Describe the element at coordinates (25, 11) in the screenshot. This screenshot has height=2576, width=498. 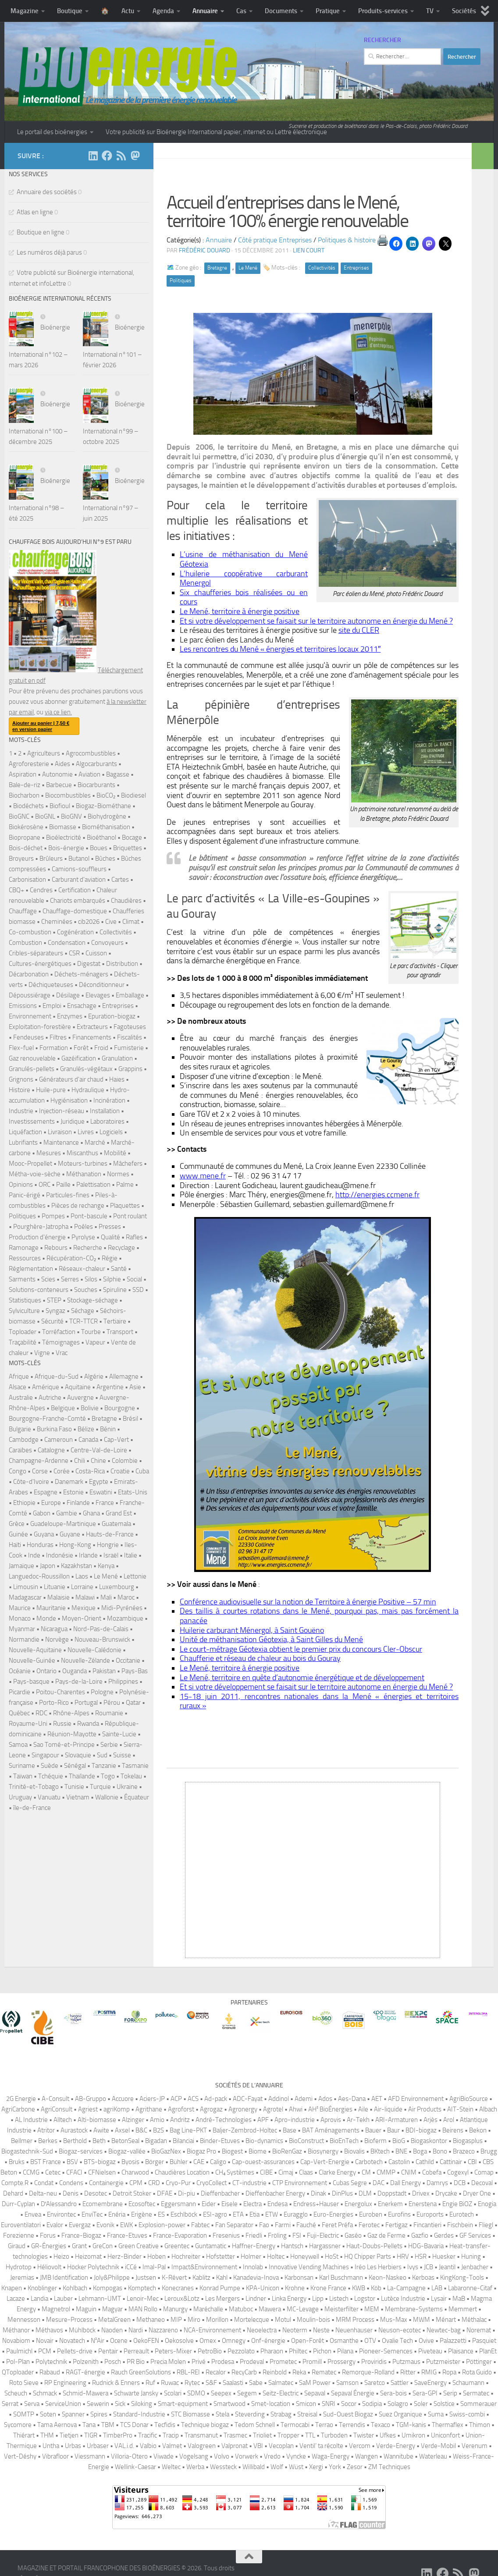
I see `Magazine` at that location.